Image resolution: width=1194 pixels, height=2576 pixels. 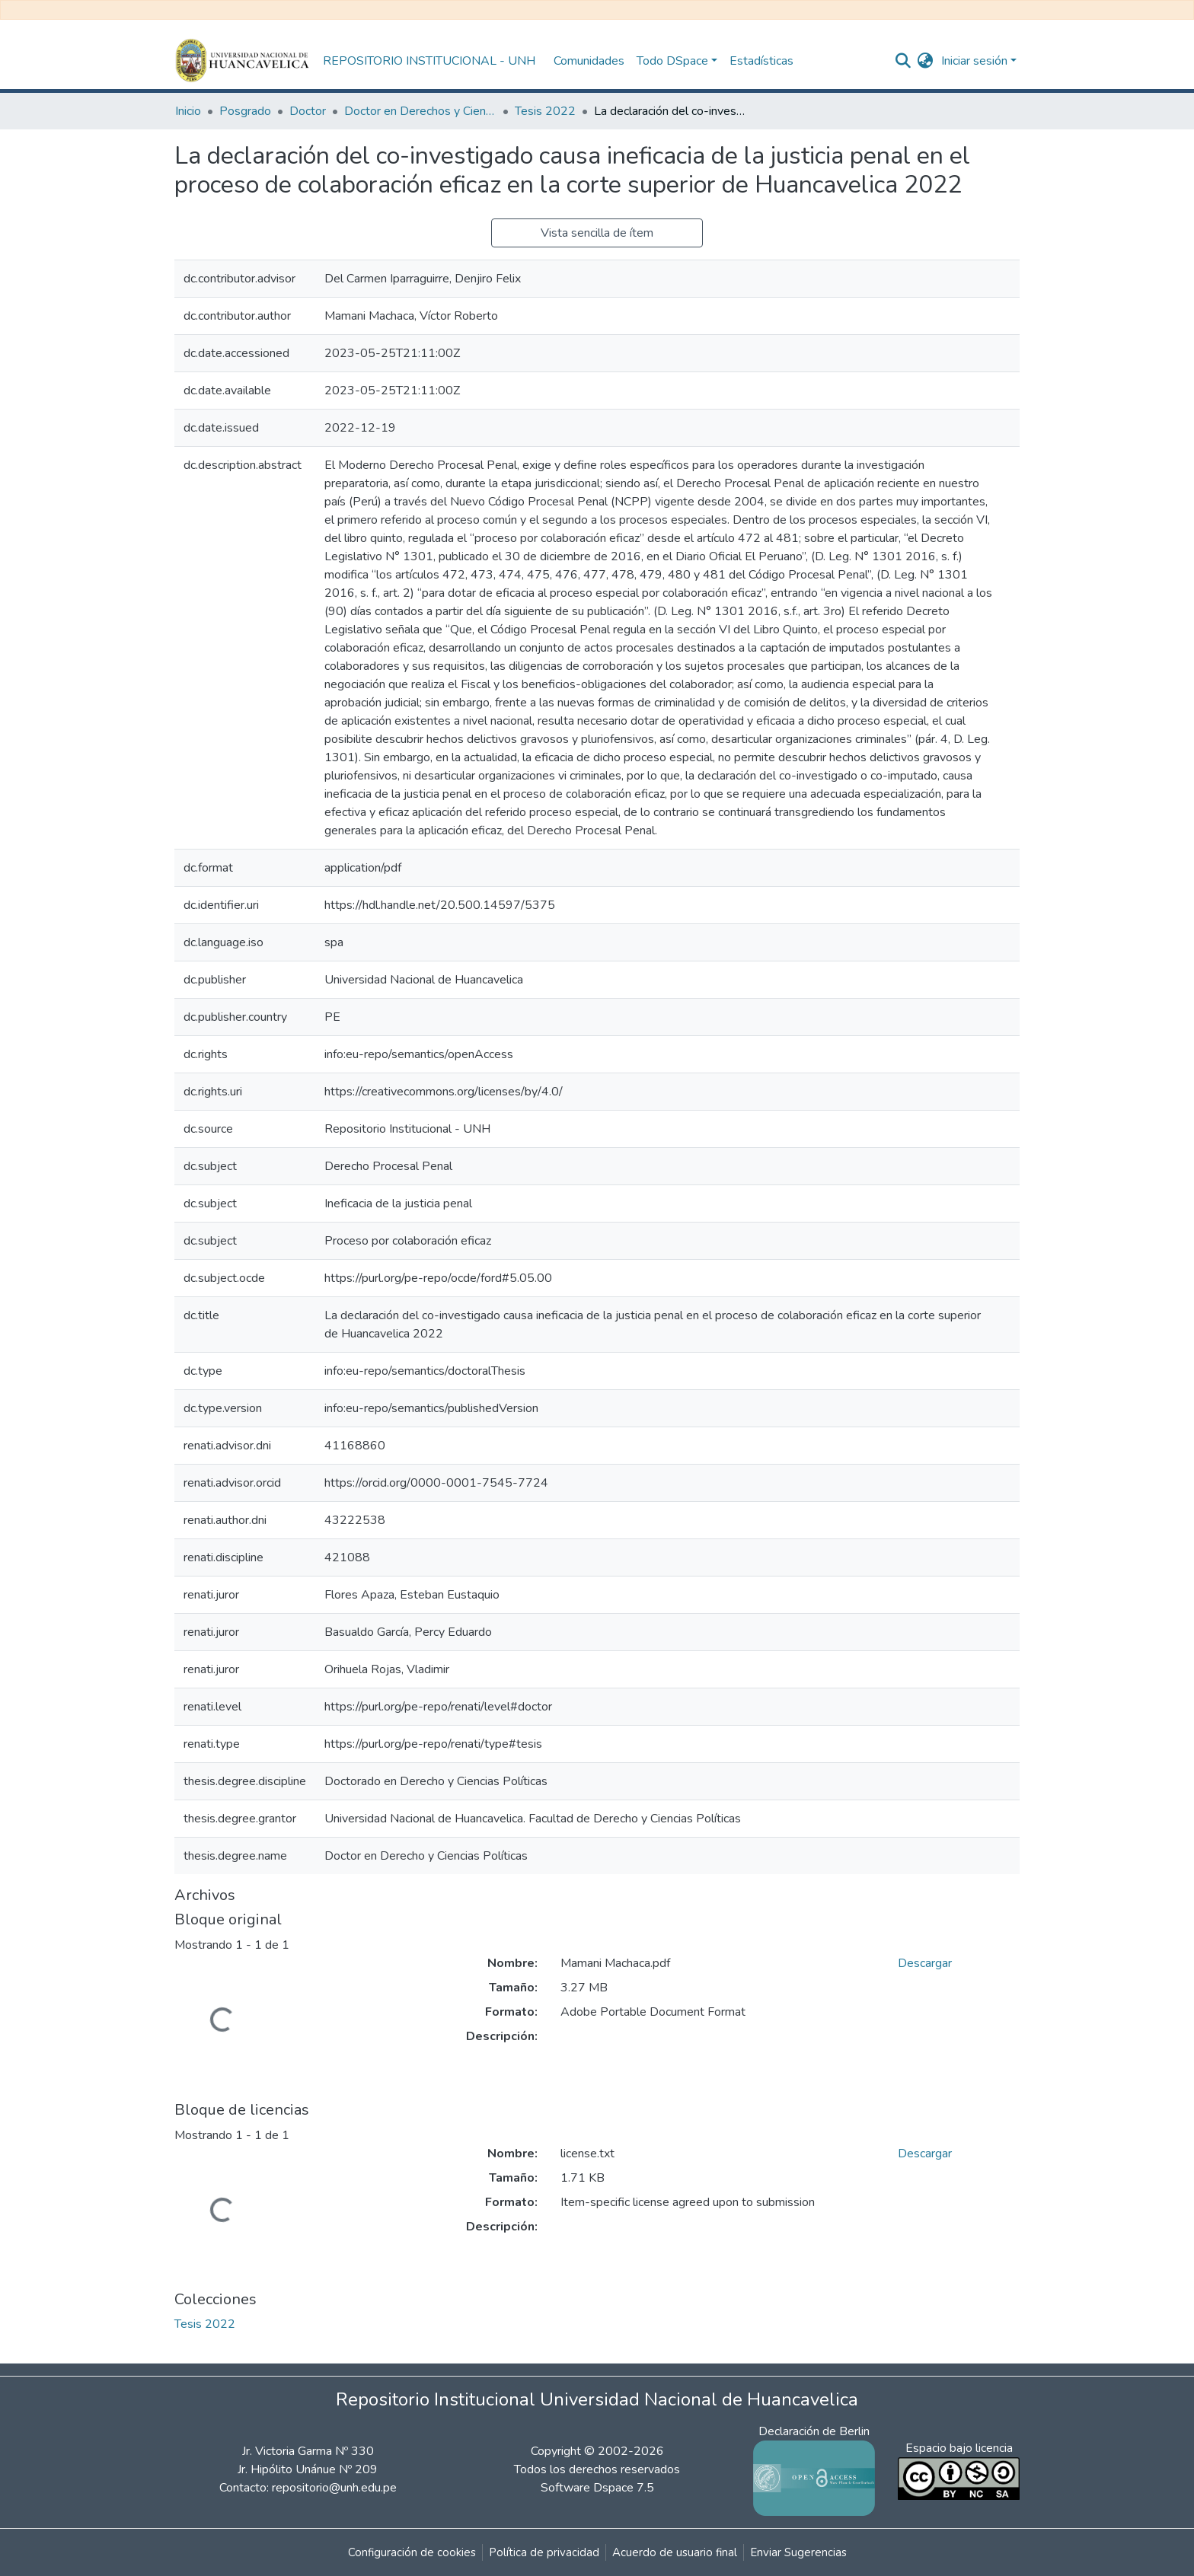 I want to click on Política de privacidad, so click(x=544, y=2552).